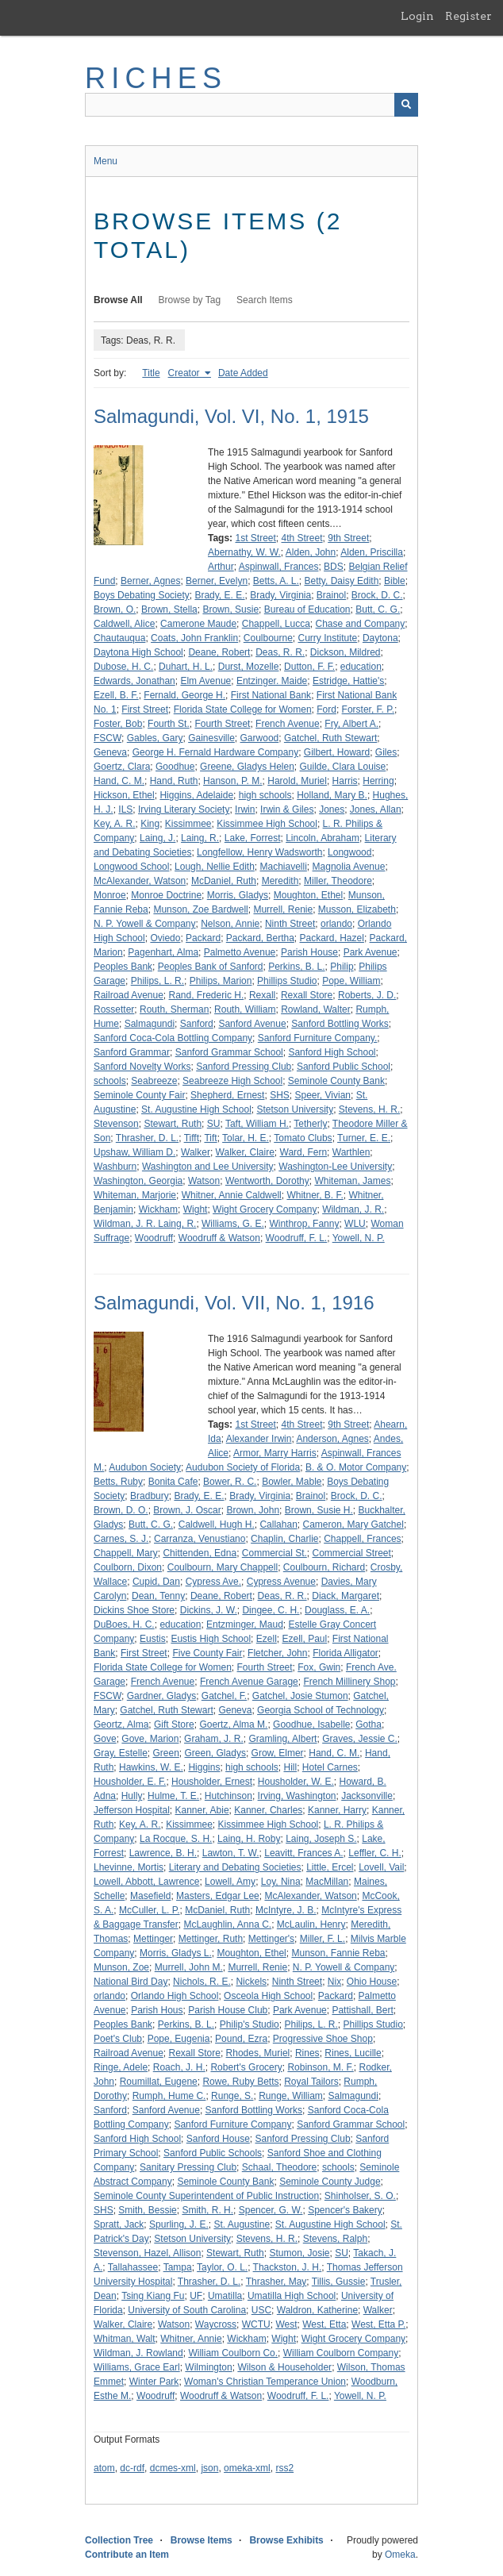  Describe the element at coordinates (114, 1009) in the screenshot. I see `Rossetter` at that location.